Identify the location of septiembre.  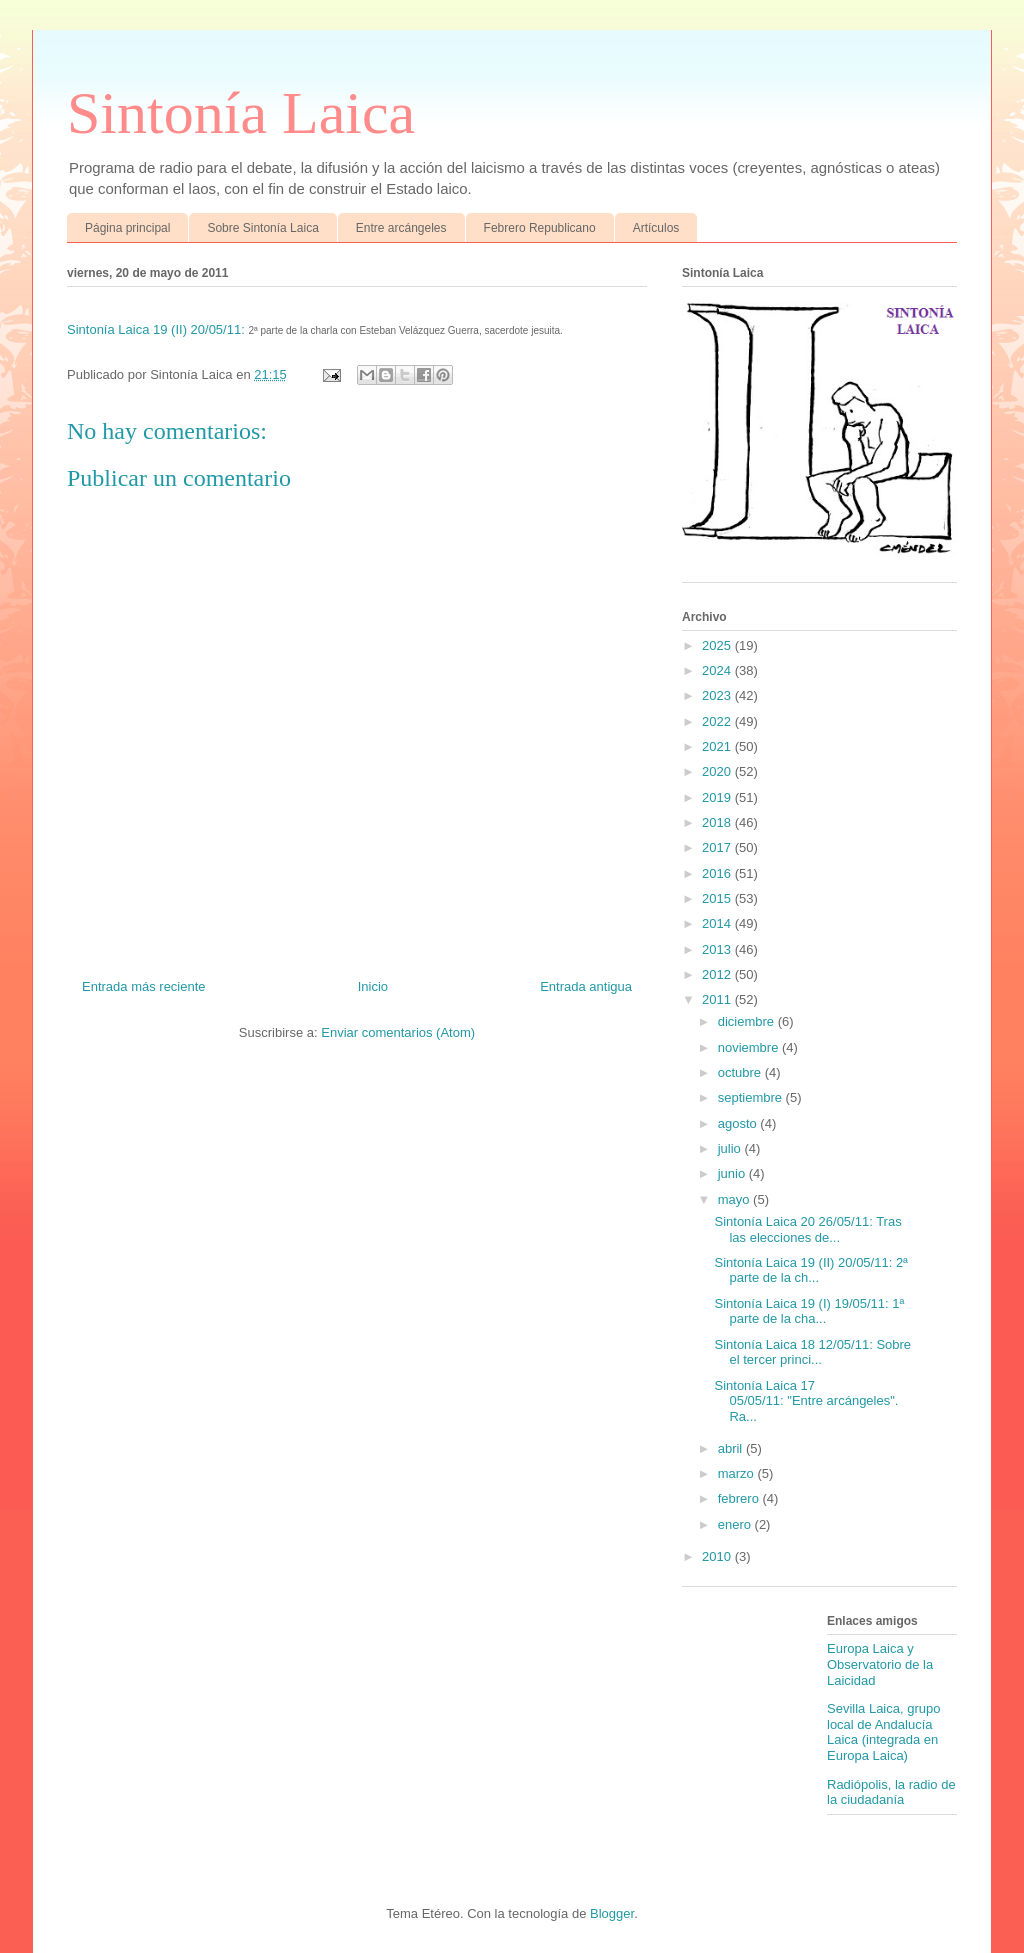
(752, 1097).